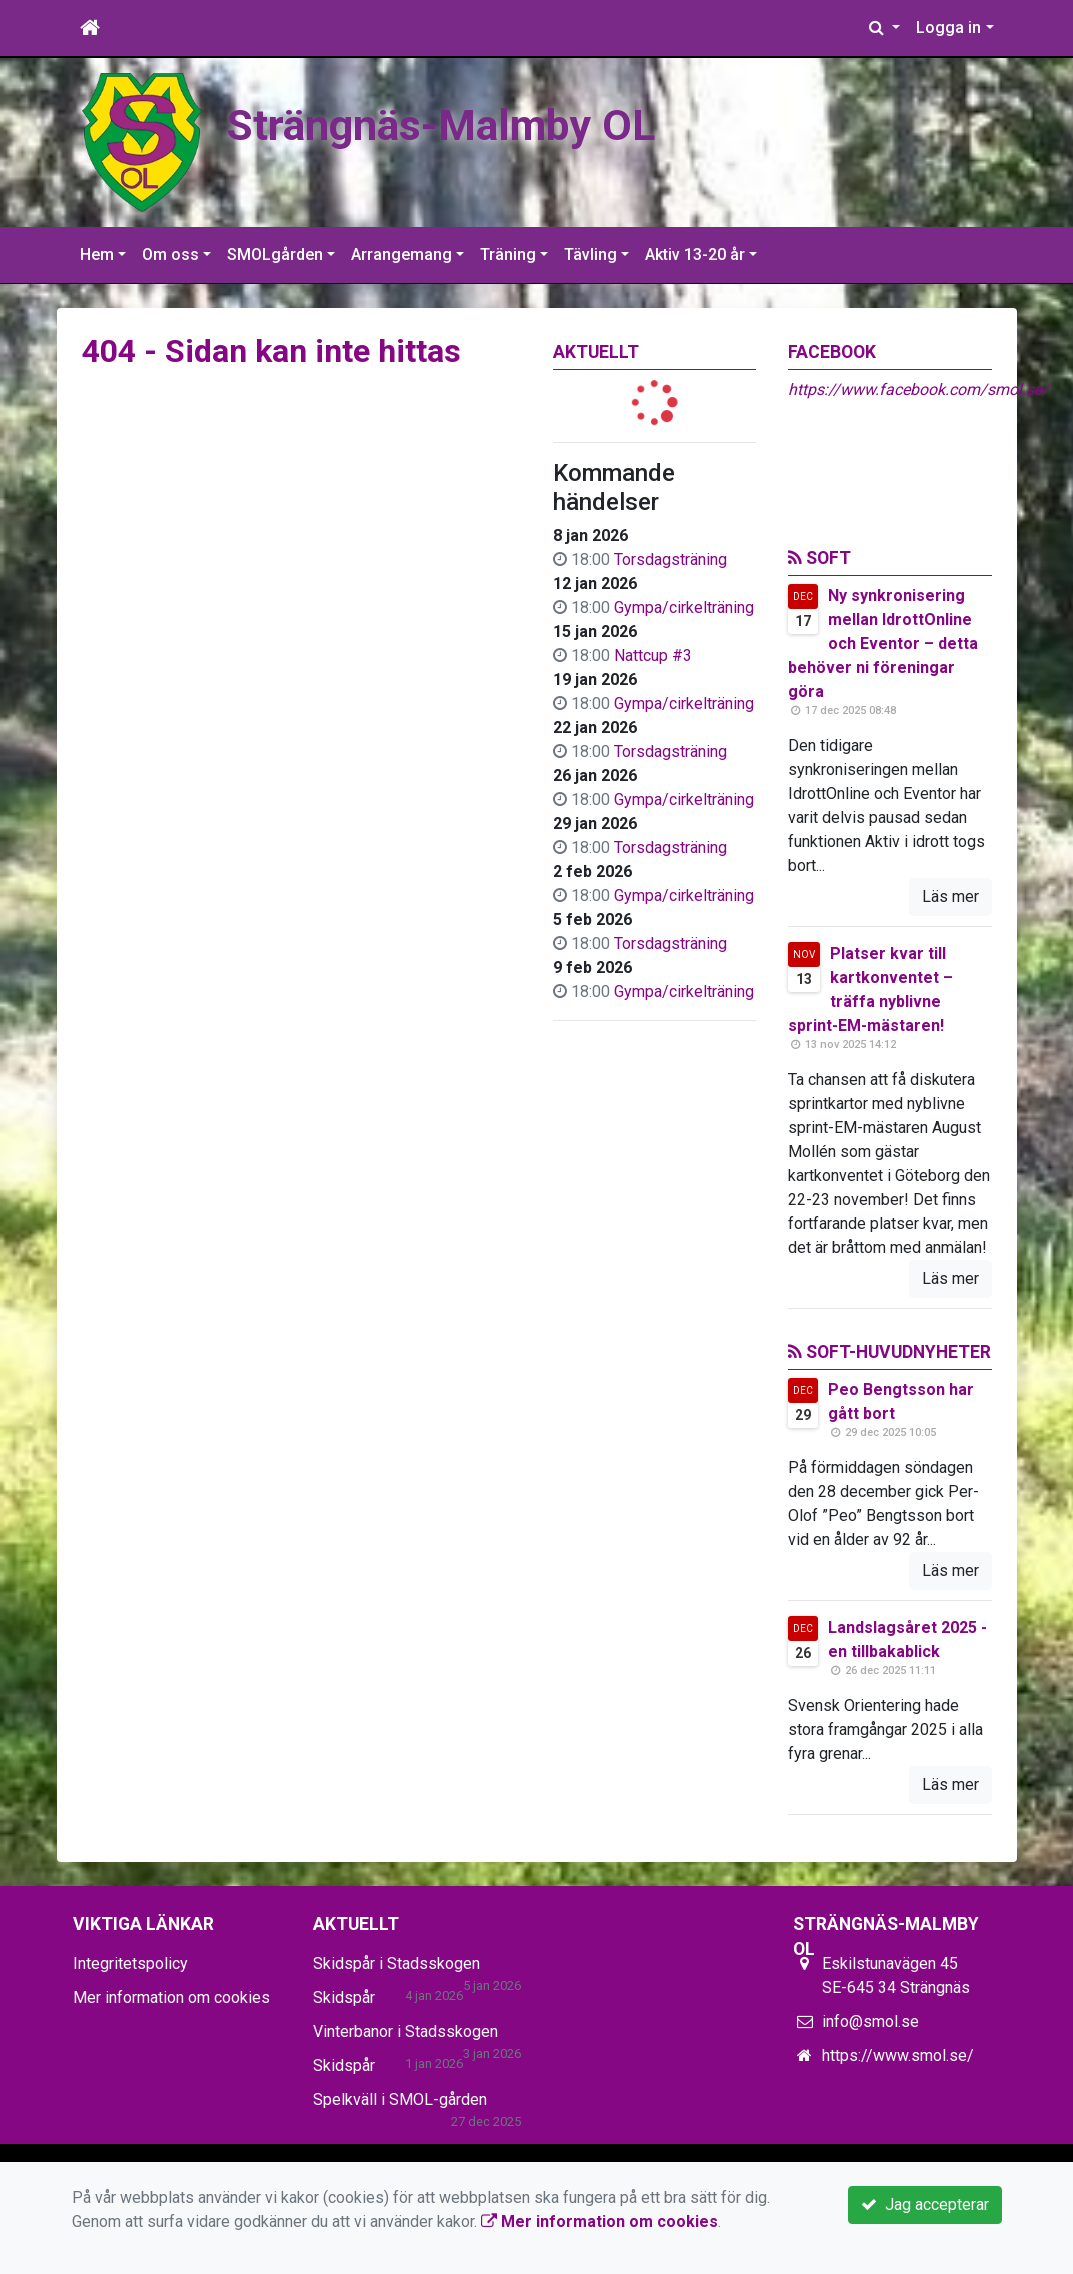 The height and width of the screenshot is (2274, 1073). I want to click on Mer information om cookies, so click(171, 1997).